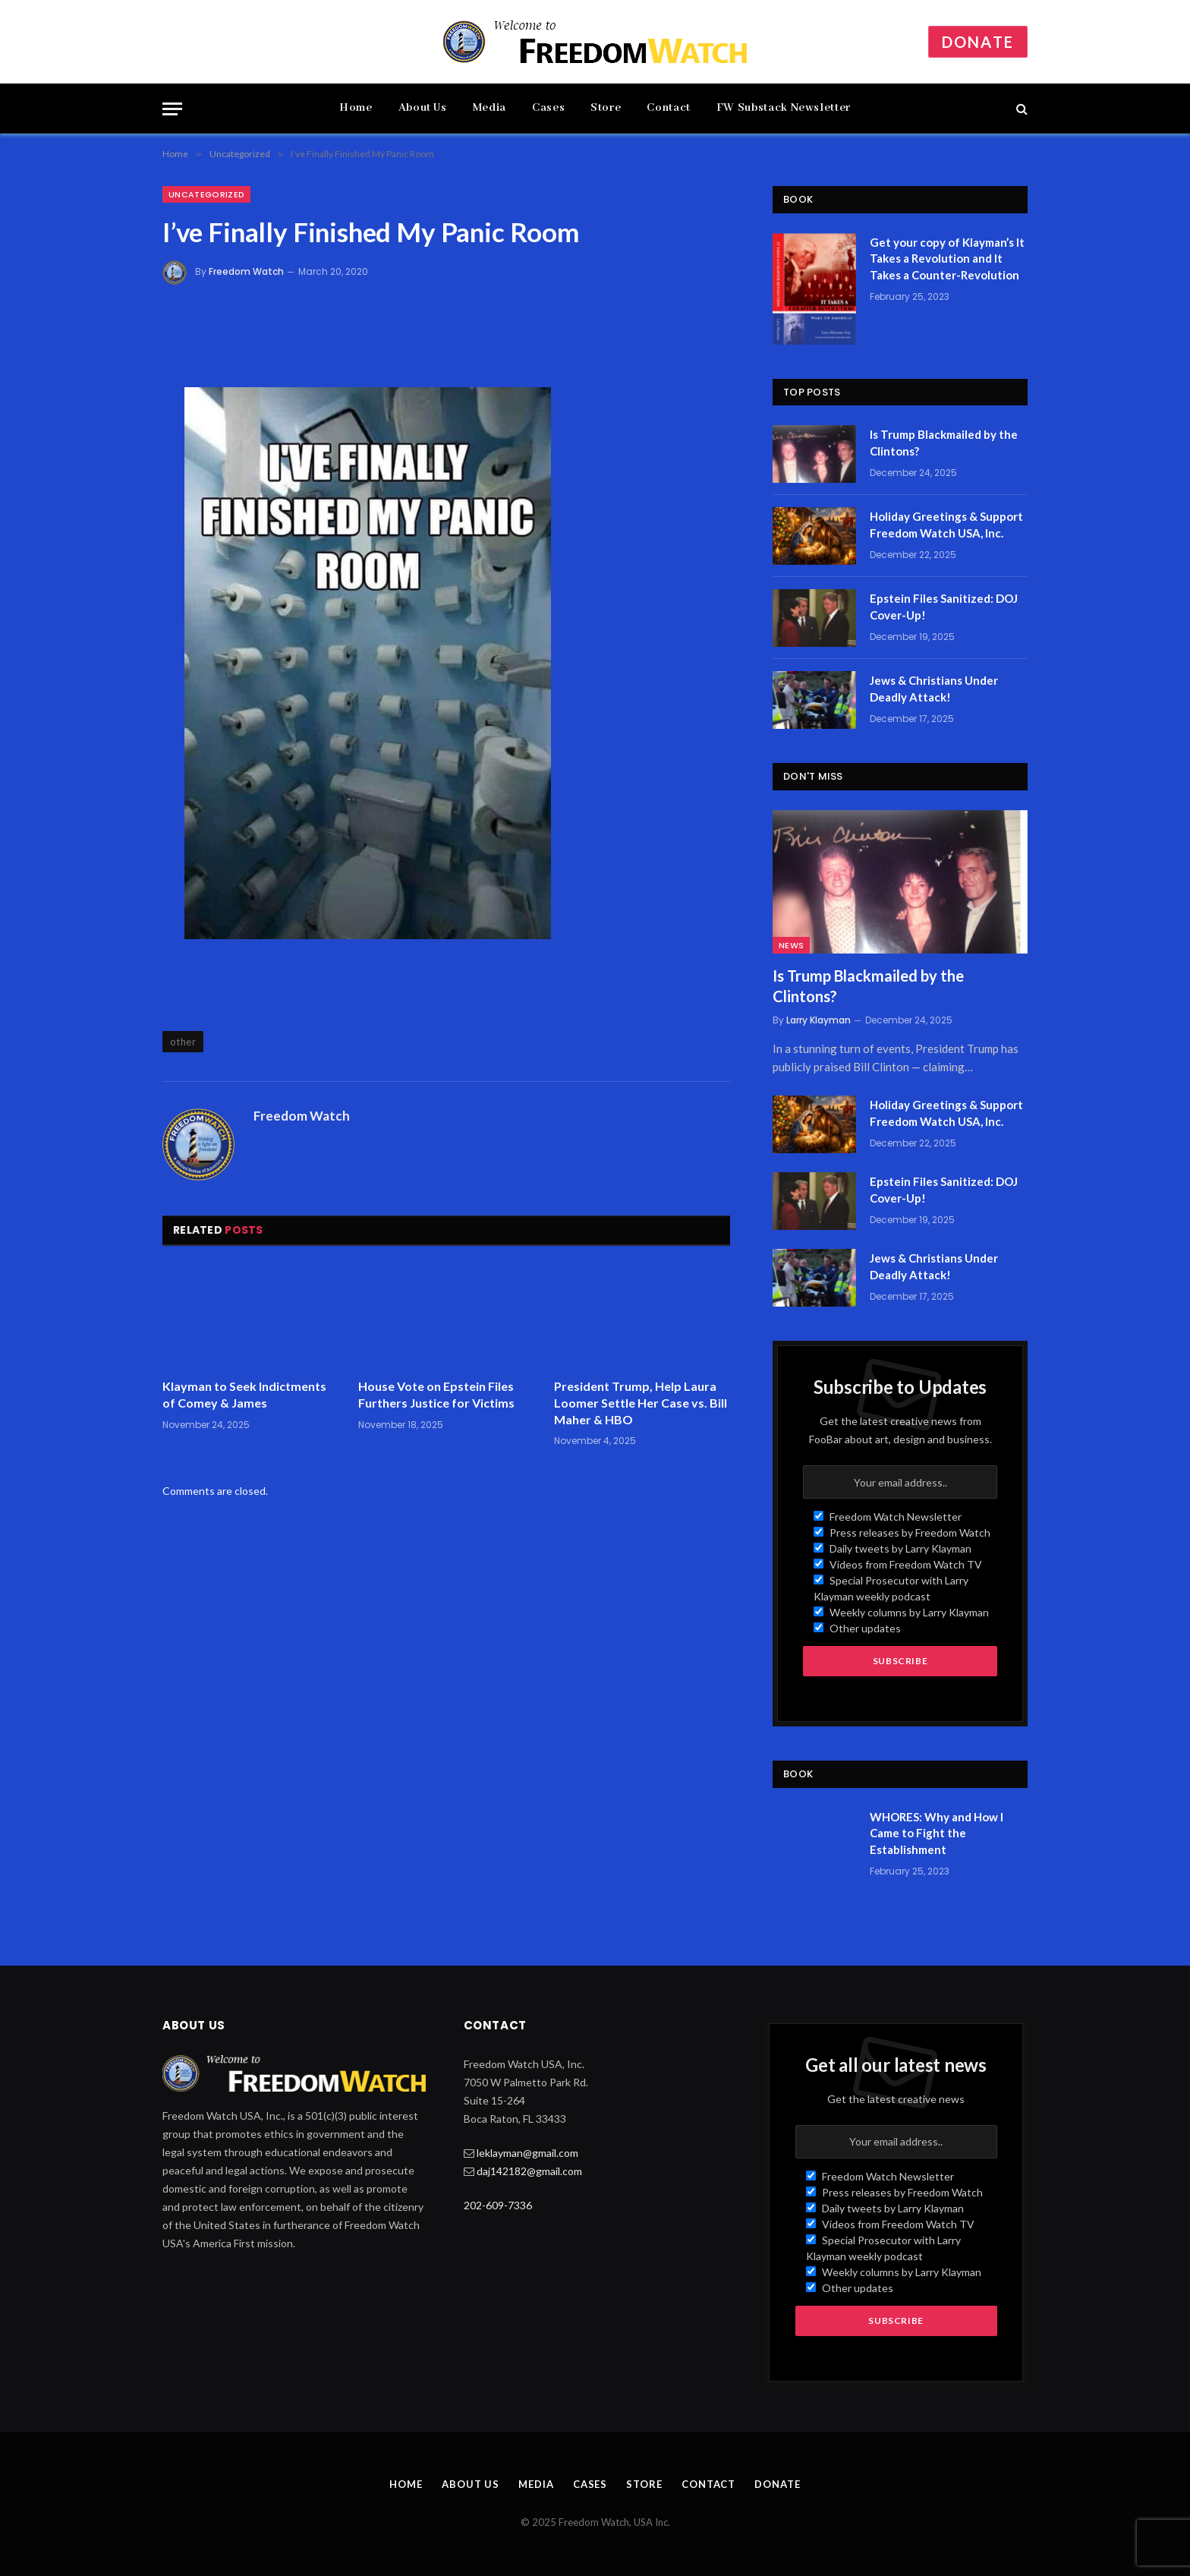 The width and height of the screenshot is (1190, 2576). What do you see at coordinates (944, 442) in the screenshot?
I see `Is Trump Blackmailed by the Clintons?` at bounding box center [944, 442].